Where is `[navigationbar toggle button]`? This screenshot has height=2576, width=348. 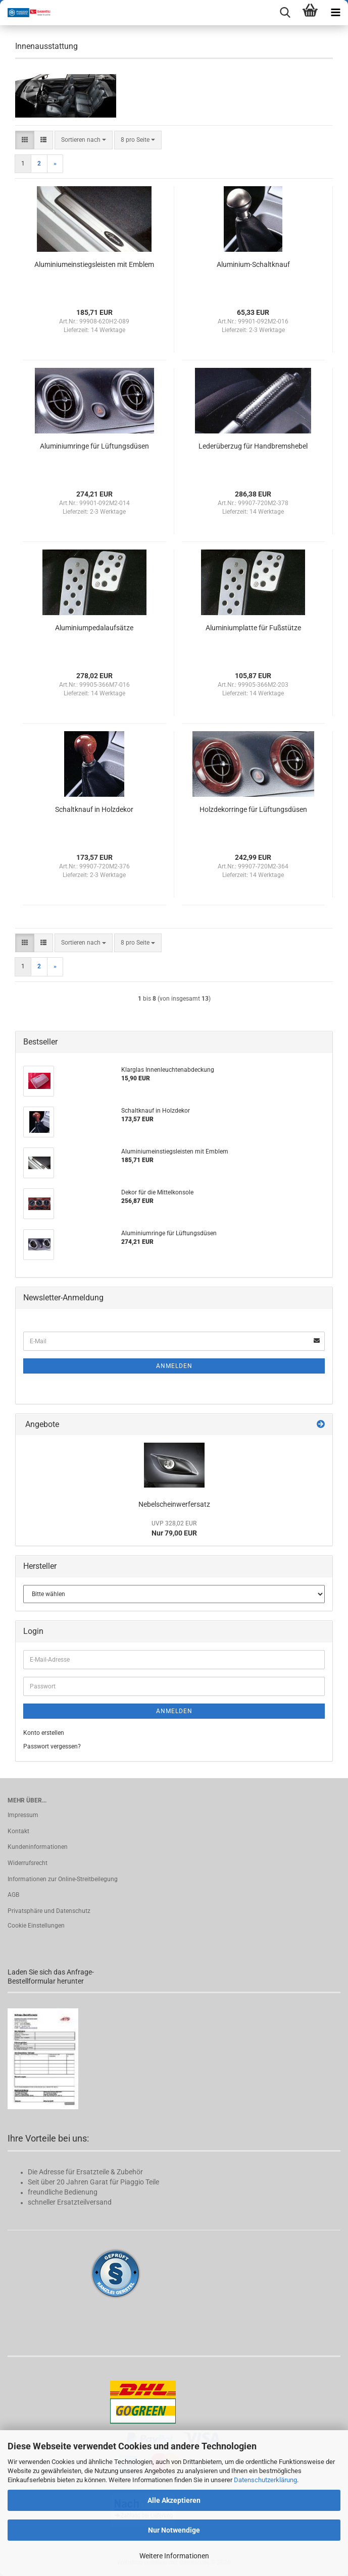
[navigationbar toggle button] is located at coordinates (335, 12).